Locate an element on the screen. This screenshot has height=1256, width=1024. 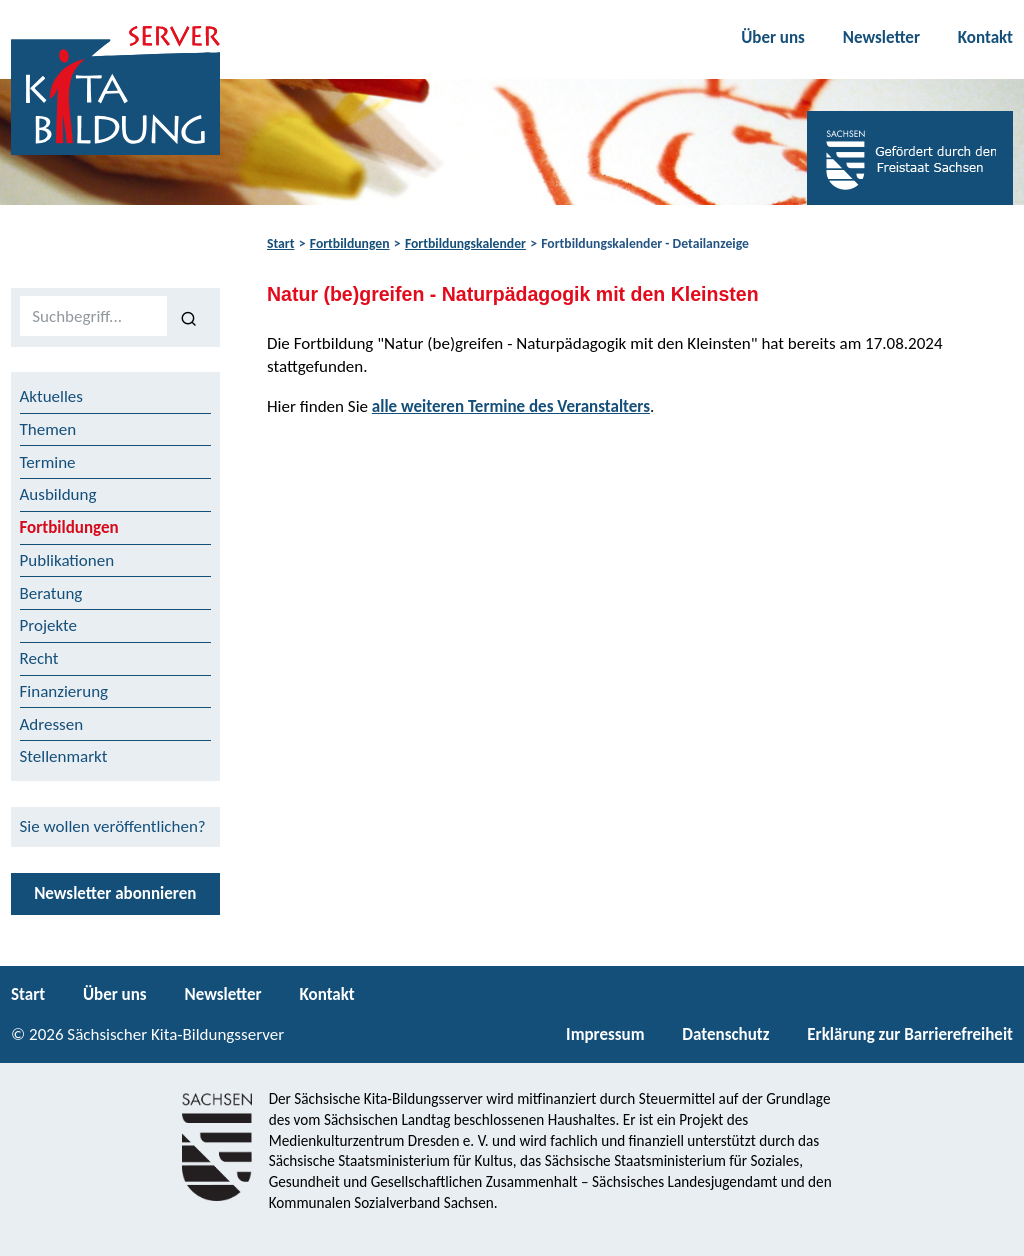
Newsletter is located at coordinates (881, 37).